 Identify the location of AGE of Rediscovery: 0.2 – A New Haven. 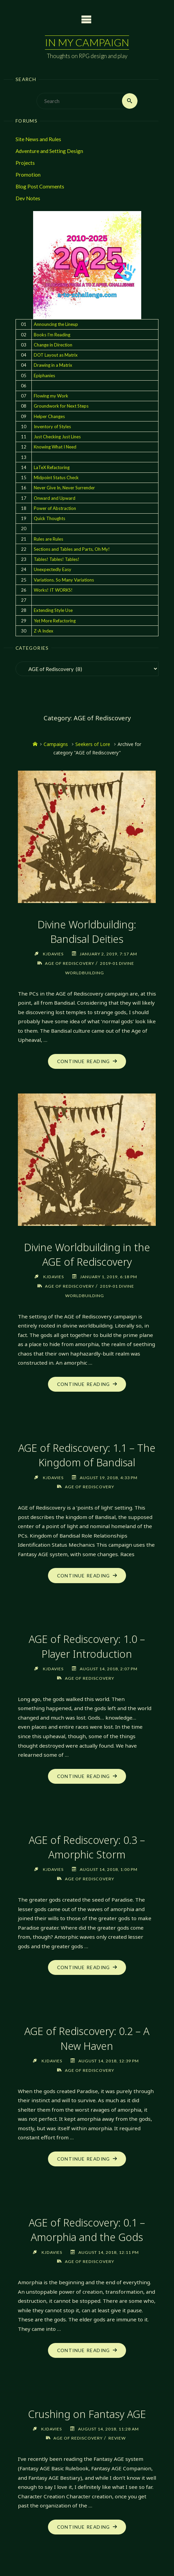
(87, 2037).